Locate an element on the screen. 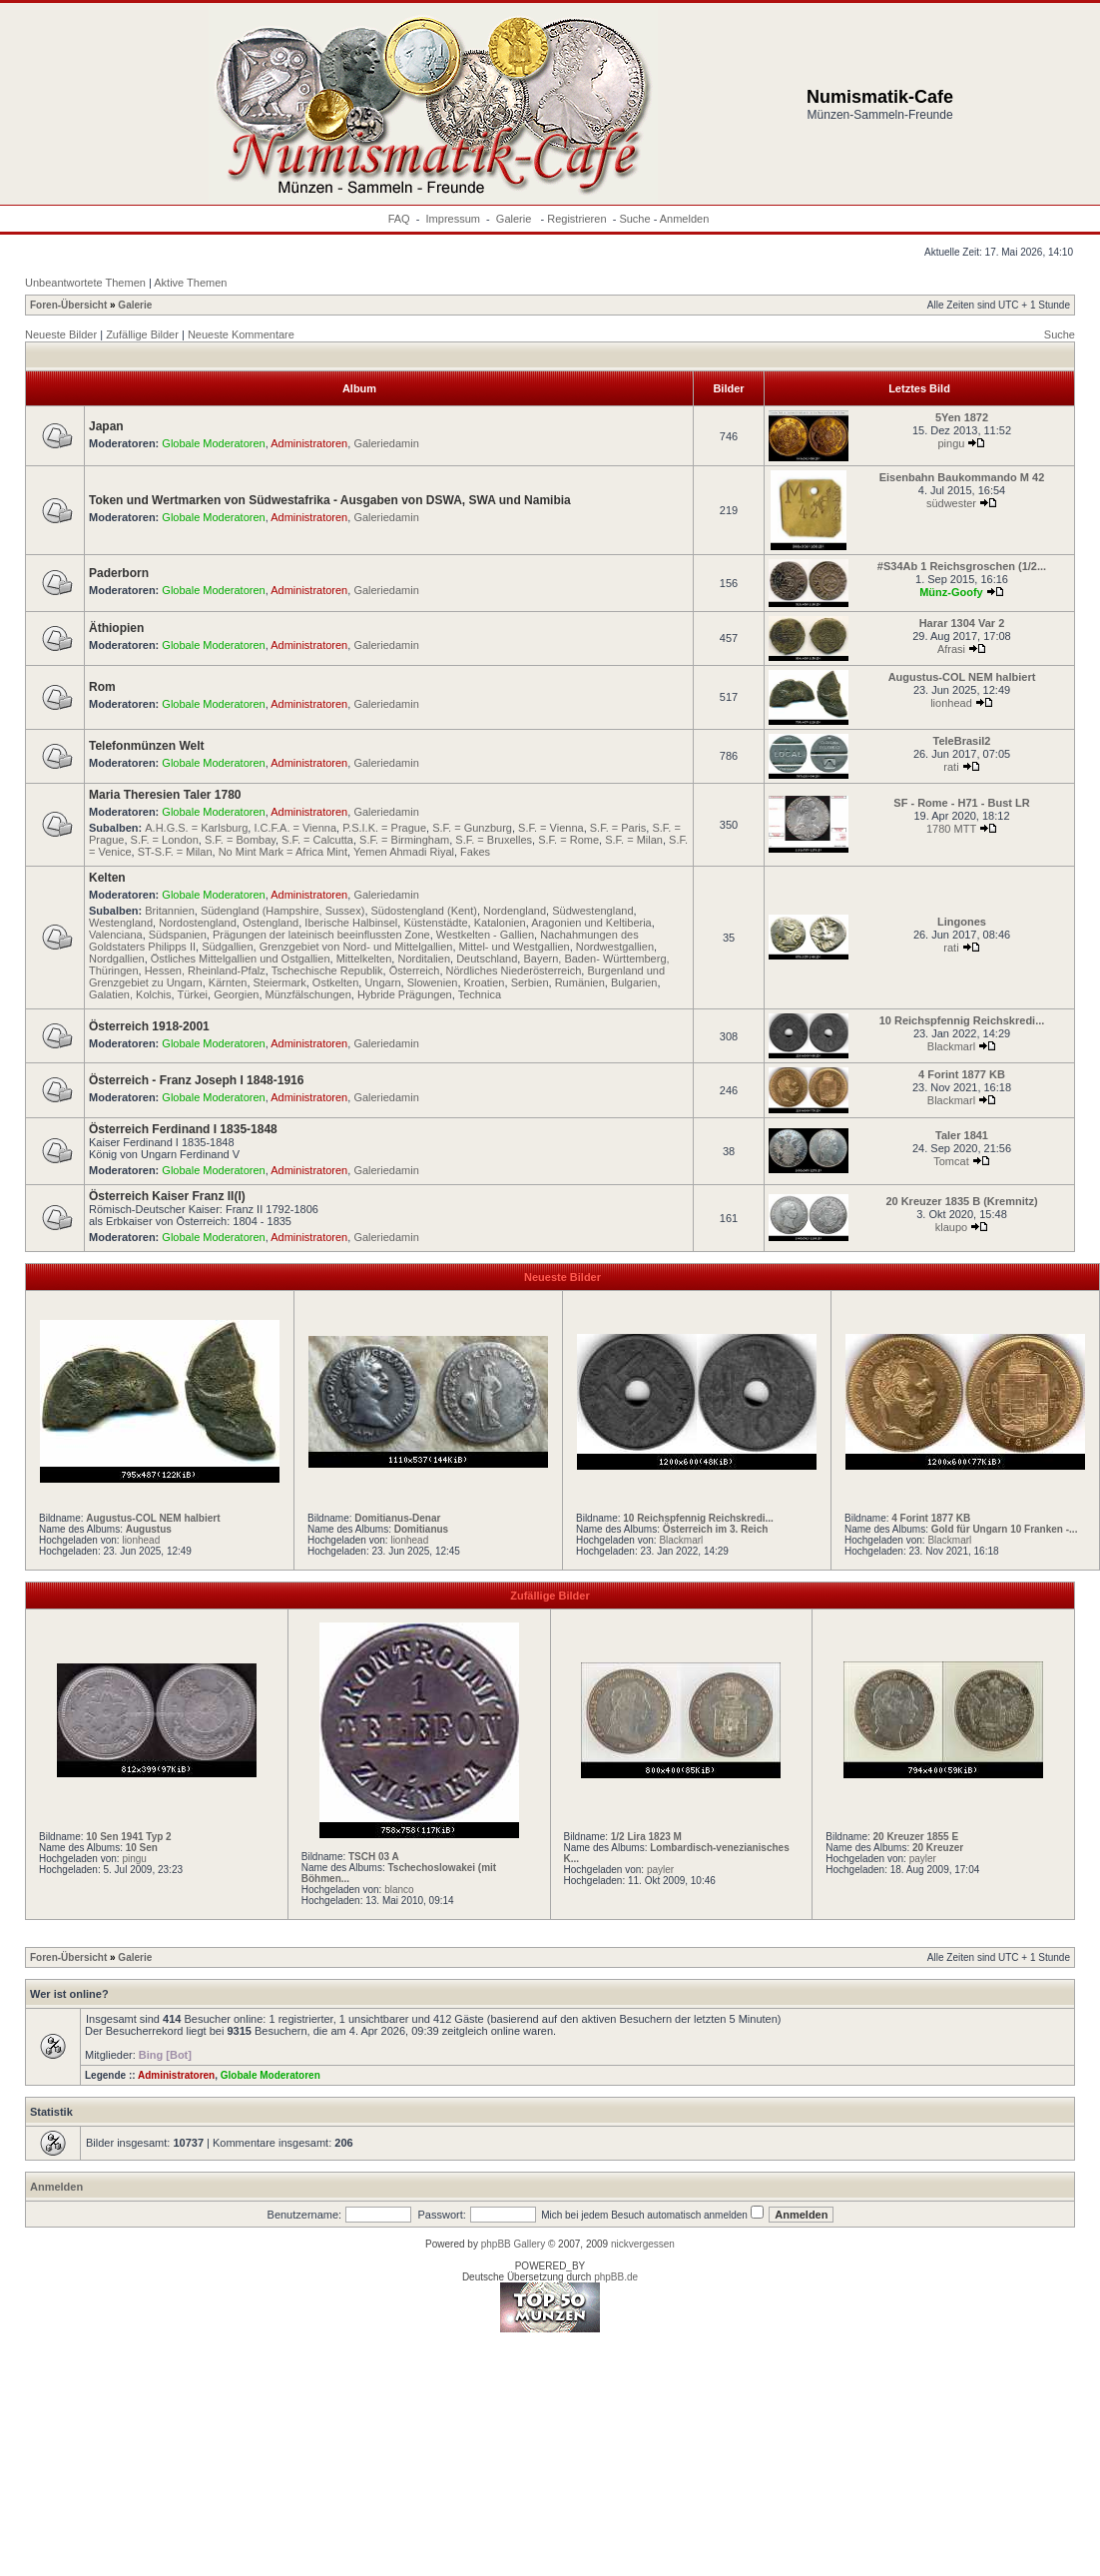 The image size is (1100, 2576). S.F. = London is located at coordinates (165, 840).